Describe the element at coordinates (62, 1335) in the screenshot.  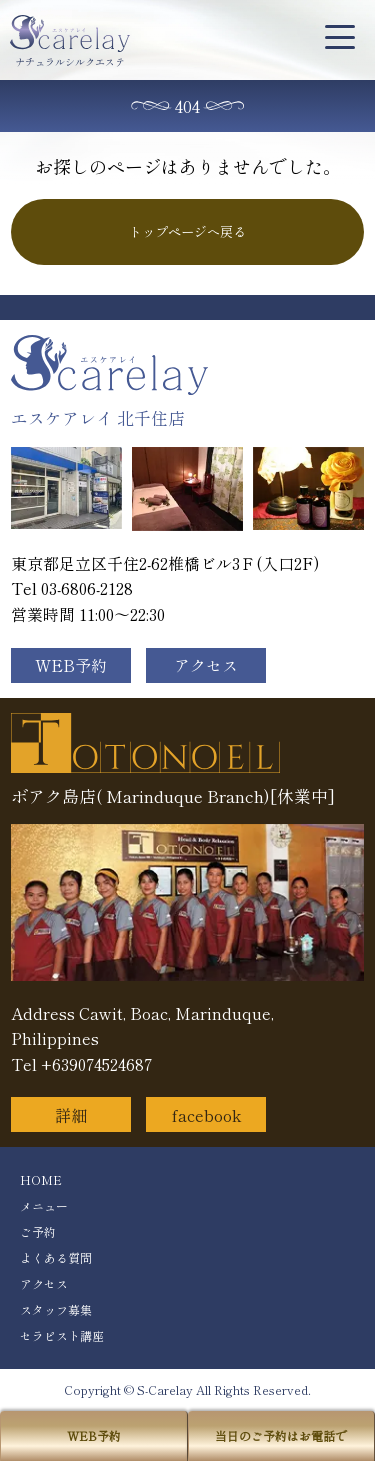
I see `セラピスト講座` at that location.